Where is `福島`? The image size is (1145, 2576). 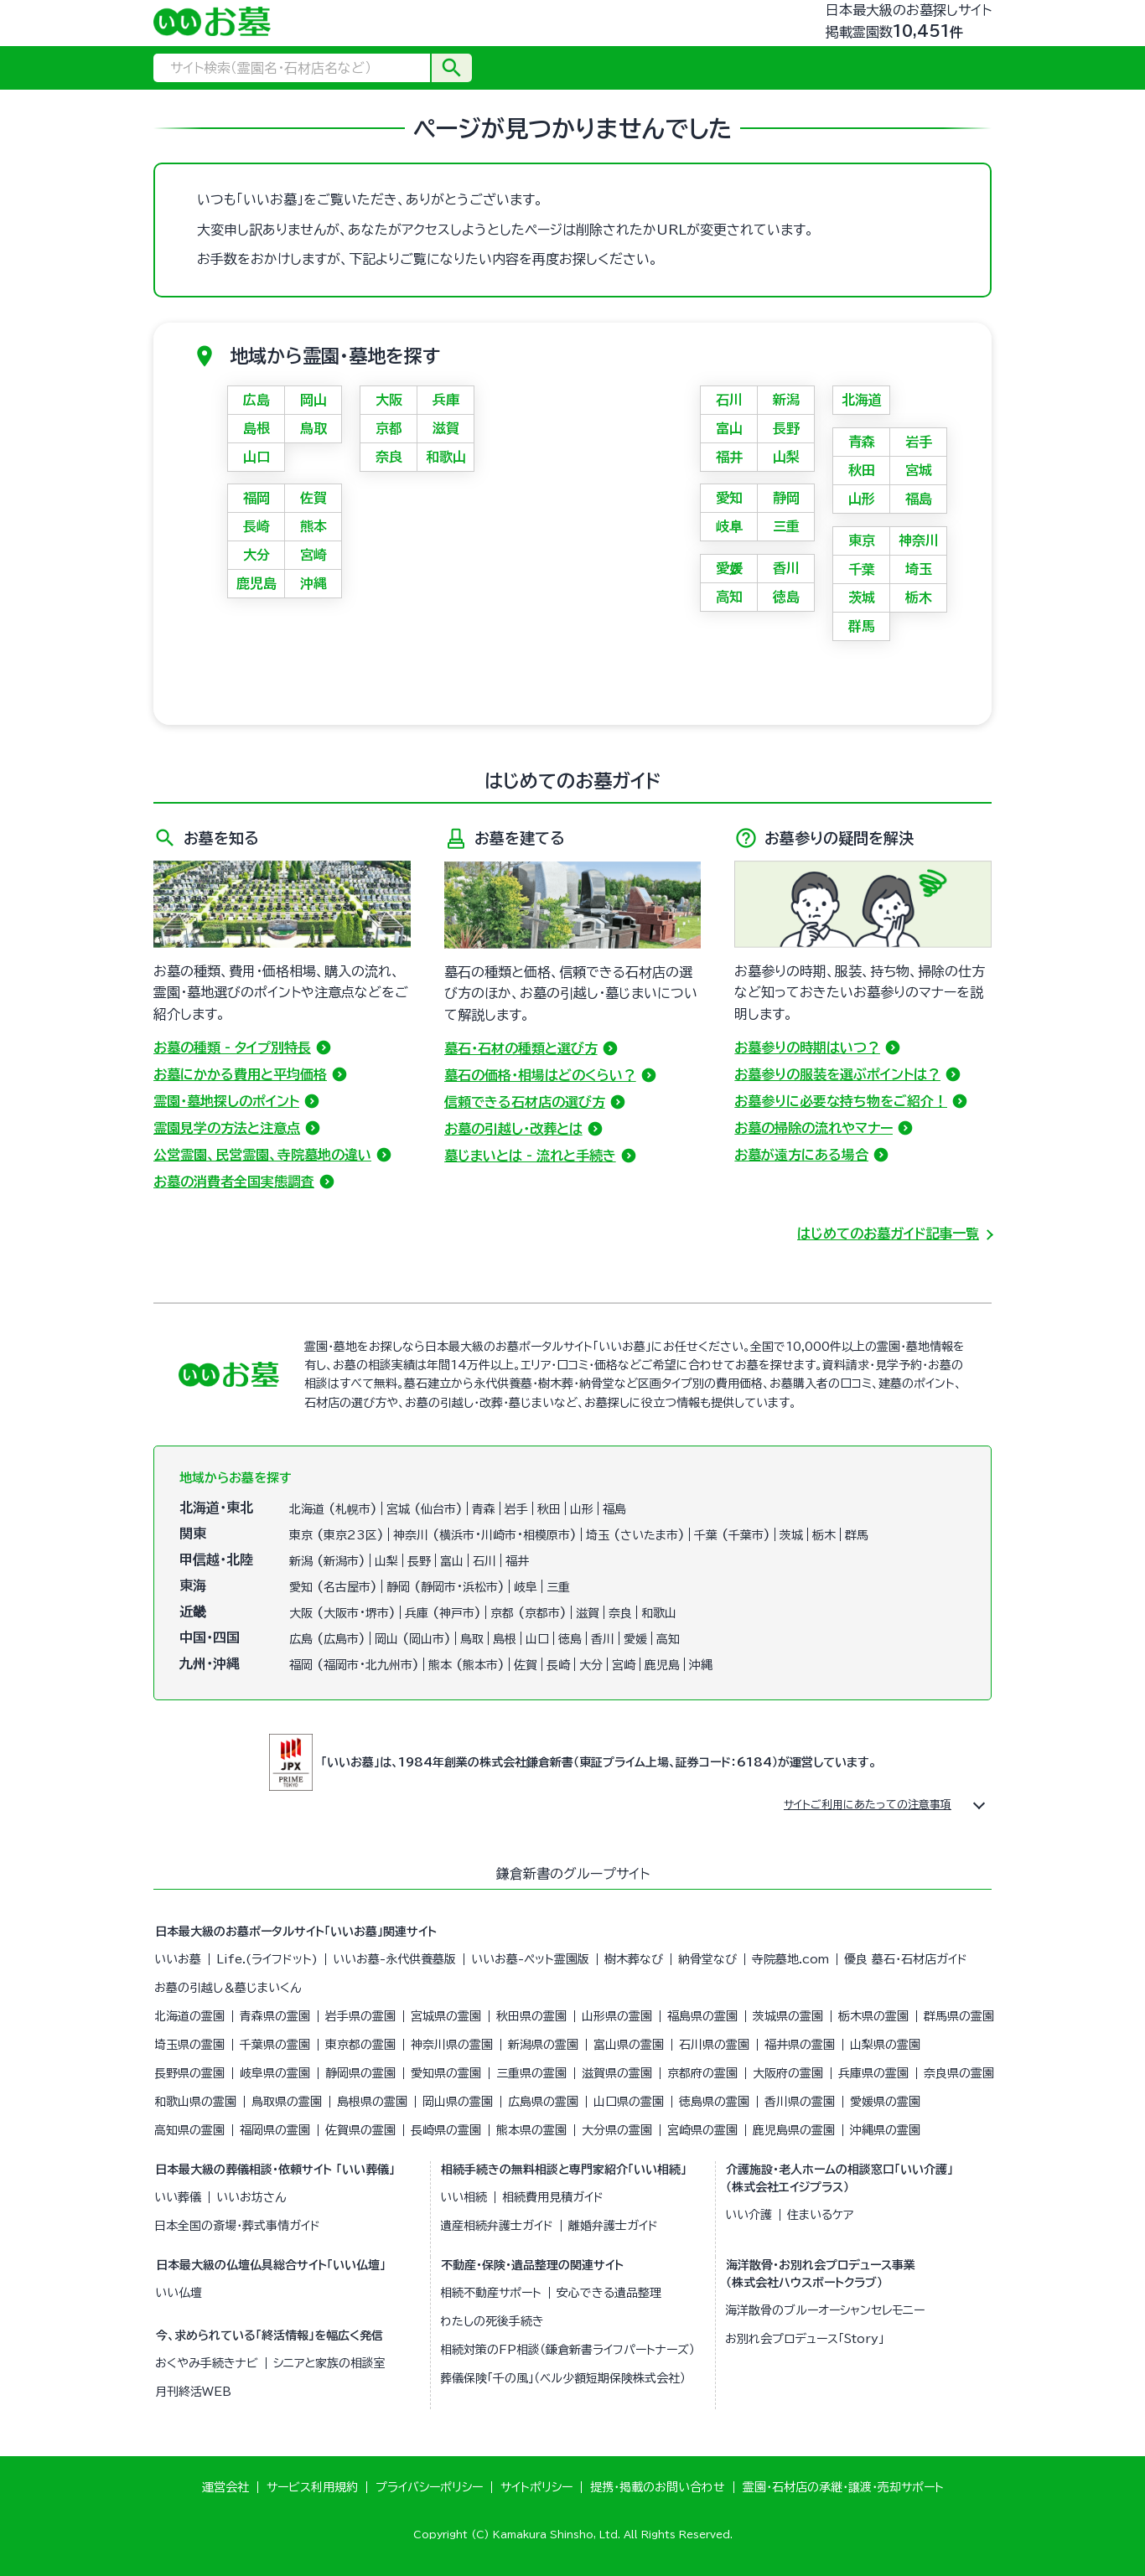
福島 is located at coordinates (918, 498).